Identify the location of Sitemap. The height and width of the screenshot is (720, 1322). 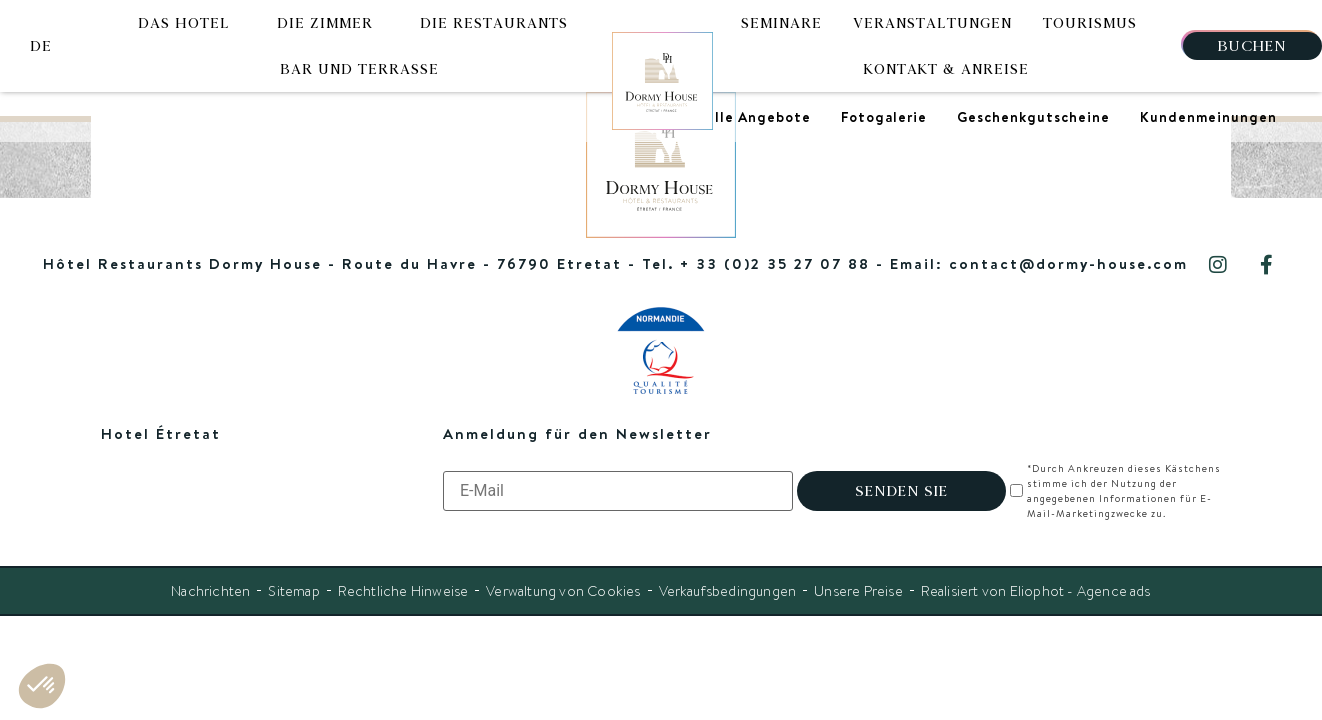
(293, 591).